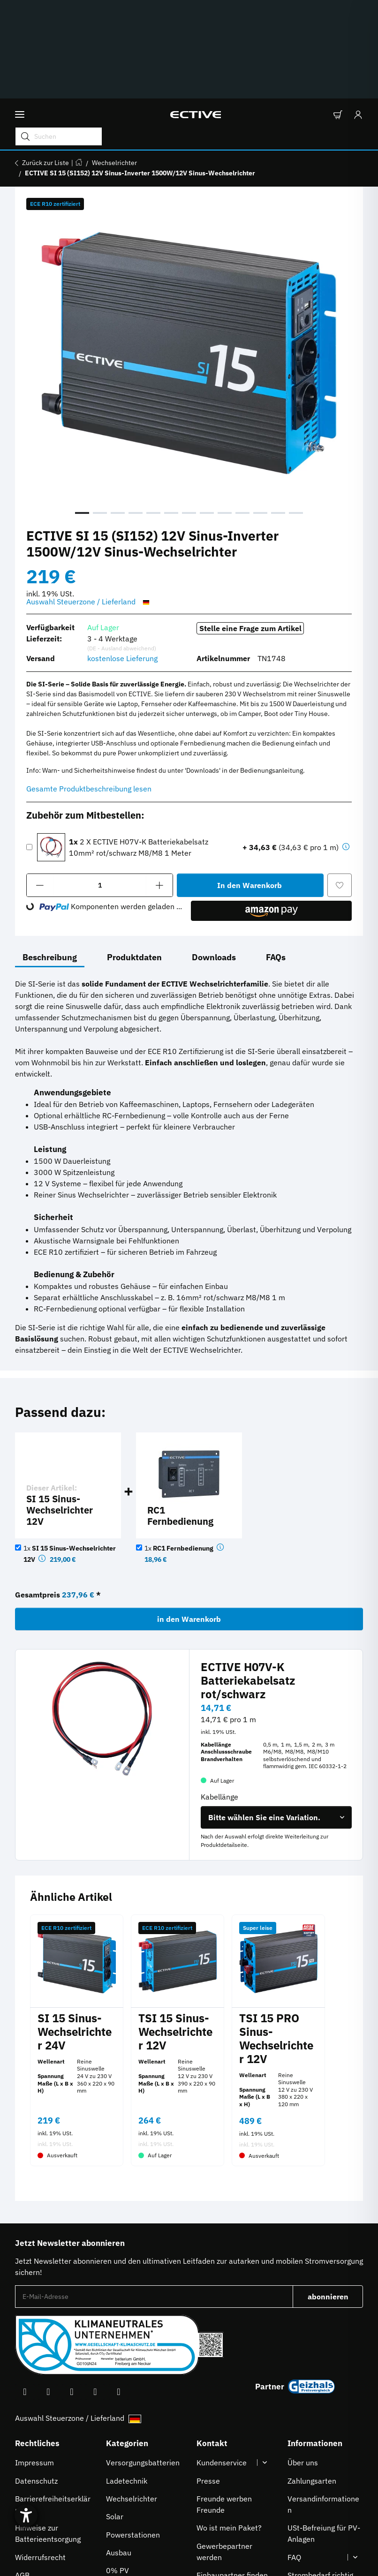 The height and width of the screenshot is (2576, 378). I want to click on Wechselrichter, so click(131, 2396).